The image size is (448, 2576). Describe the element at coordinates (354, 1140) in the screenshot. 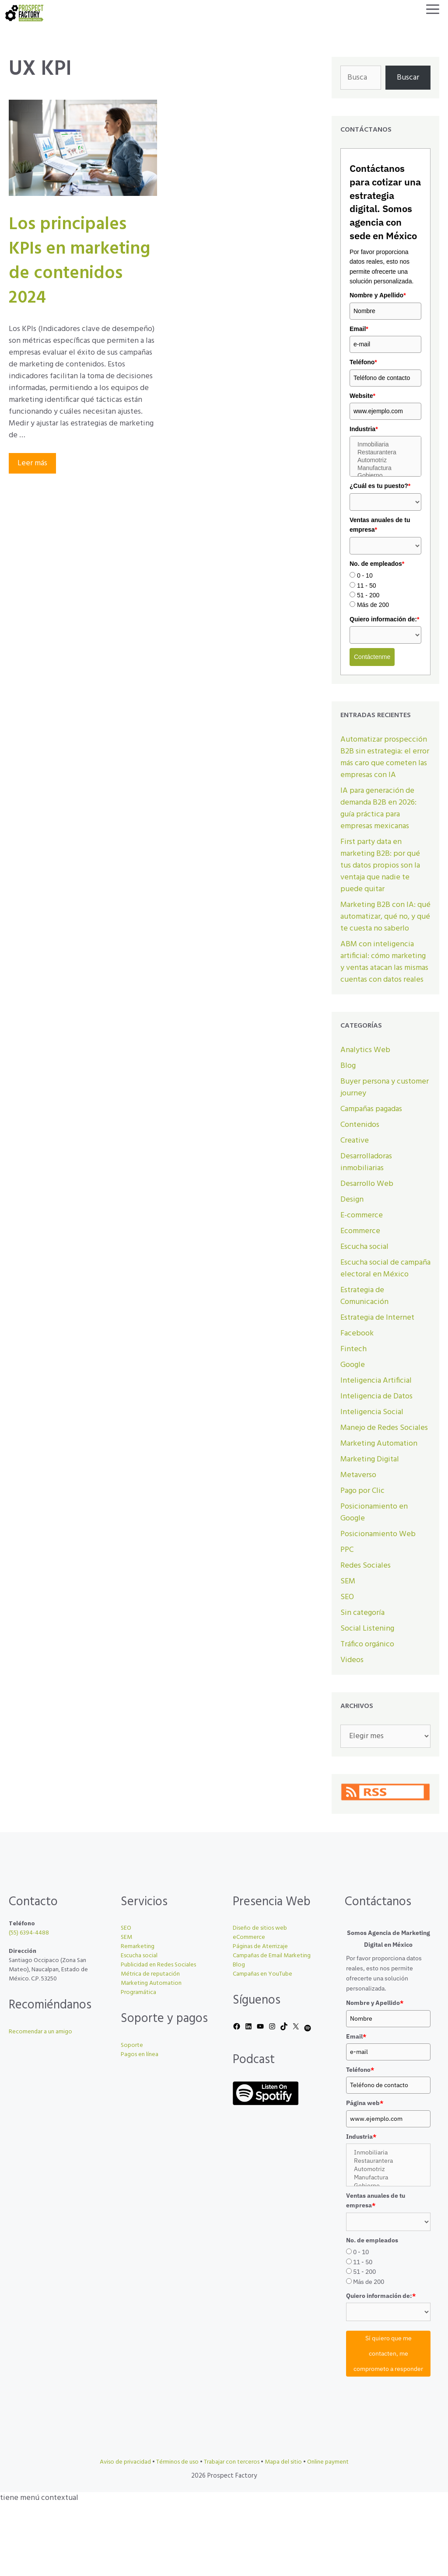

I see `Creative` at that location.